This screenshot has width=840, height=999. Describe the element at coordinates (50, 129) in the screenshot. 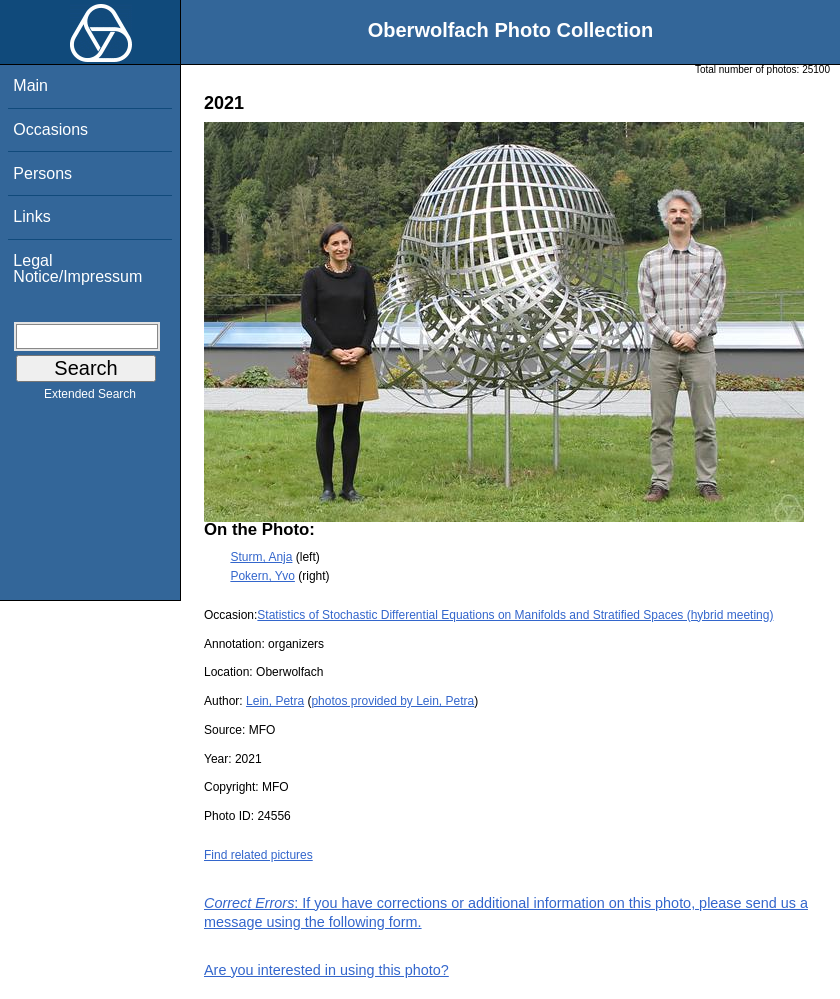

I see `Occasions` at that location.